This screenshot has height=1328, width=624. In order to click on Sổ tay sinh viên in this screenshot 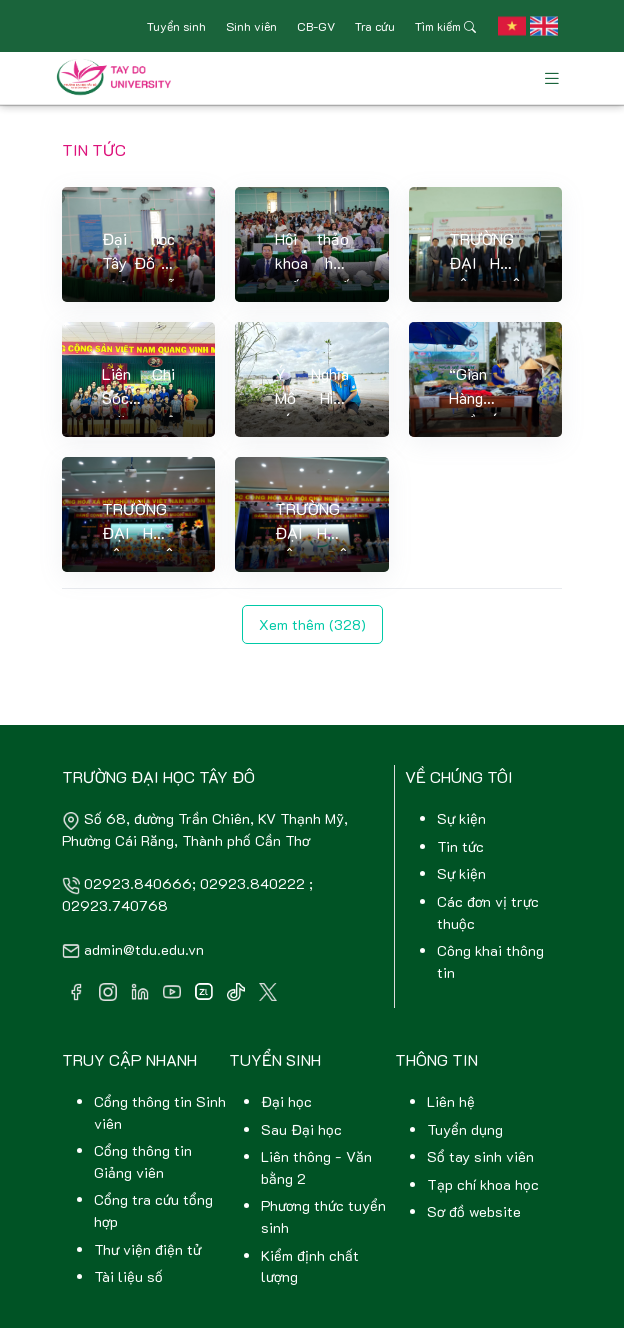, I will do `click(480, 1156)`.